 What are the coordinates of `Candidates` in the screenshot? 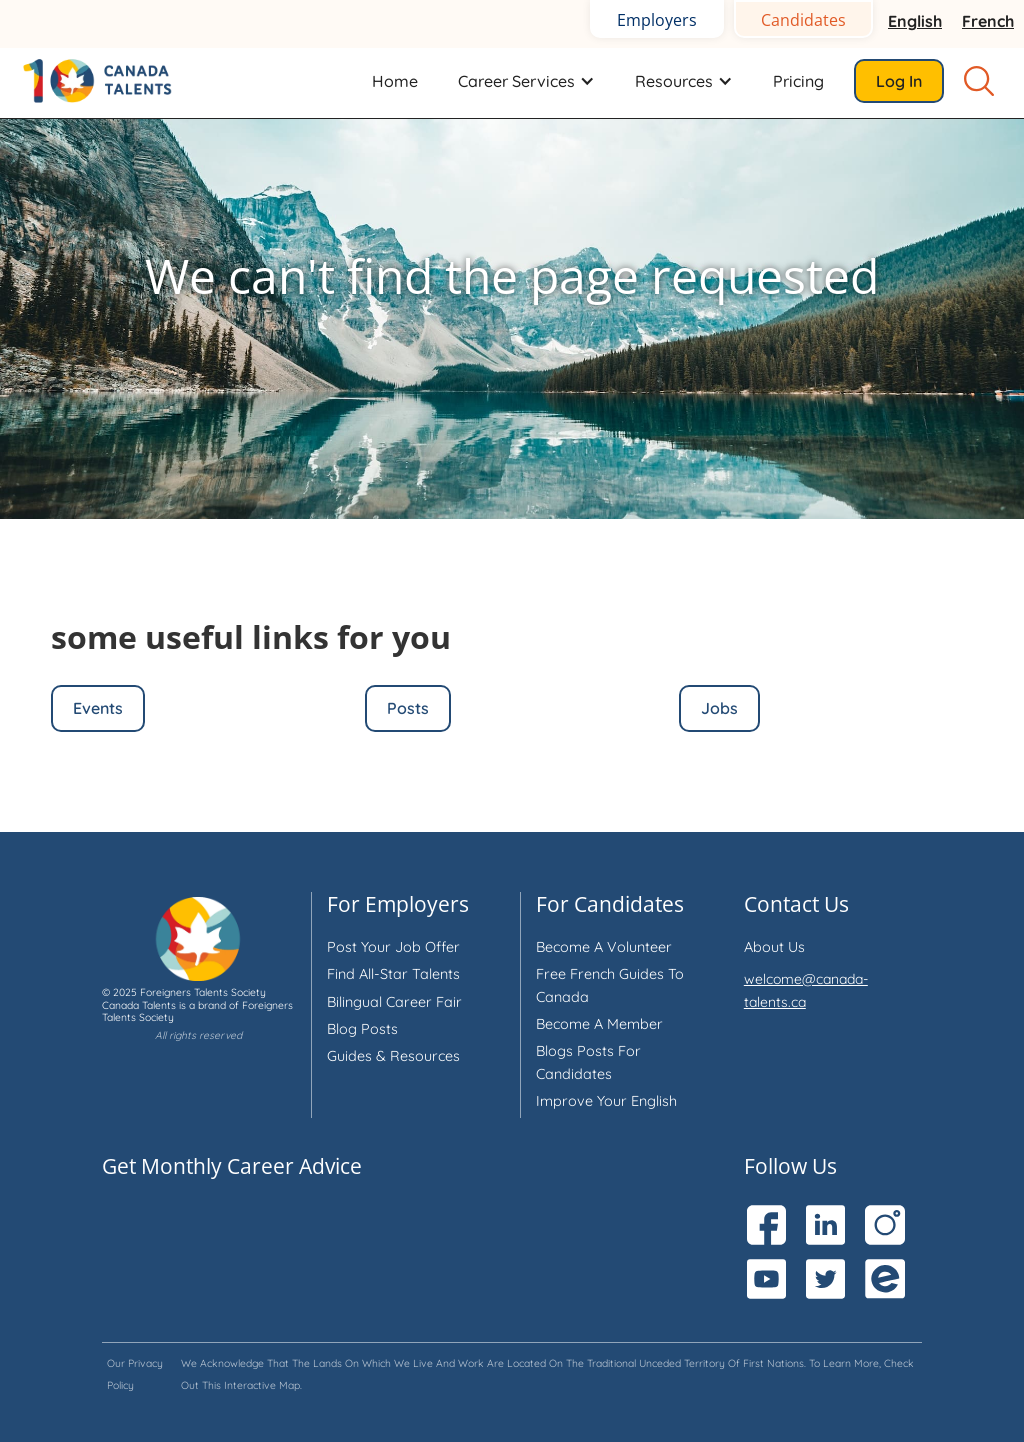 It's located at (803, 20).